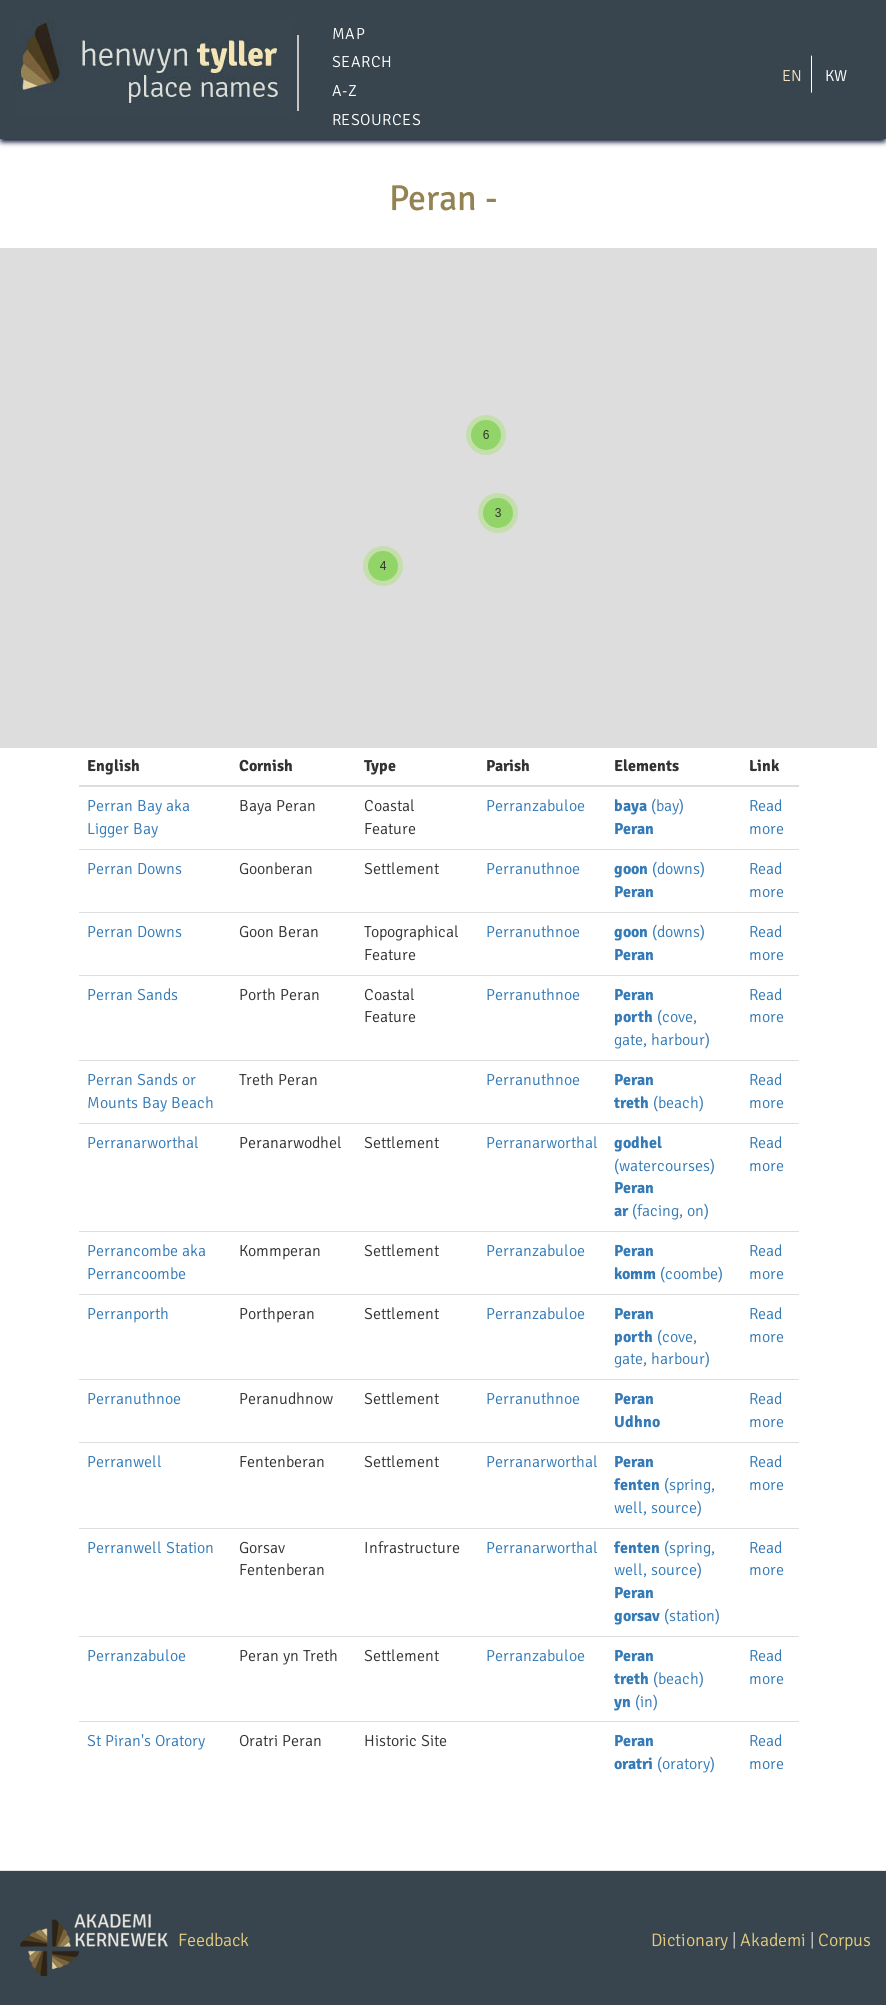 The image size is (886, 2005). What do you see at coordinates (649, 806) in the screenshot?
I see `(bay)` at bounding box center [649, 806].